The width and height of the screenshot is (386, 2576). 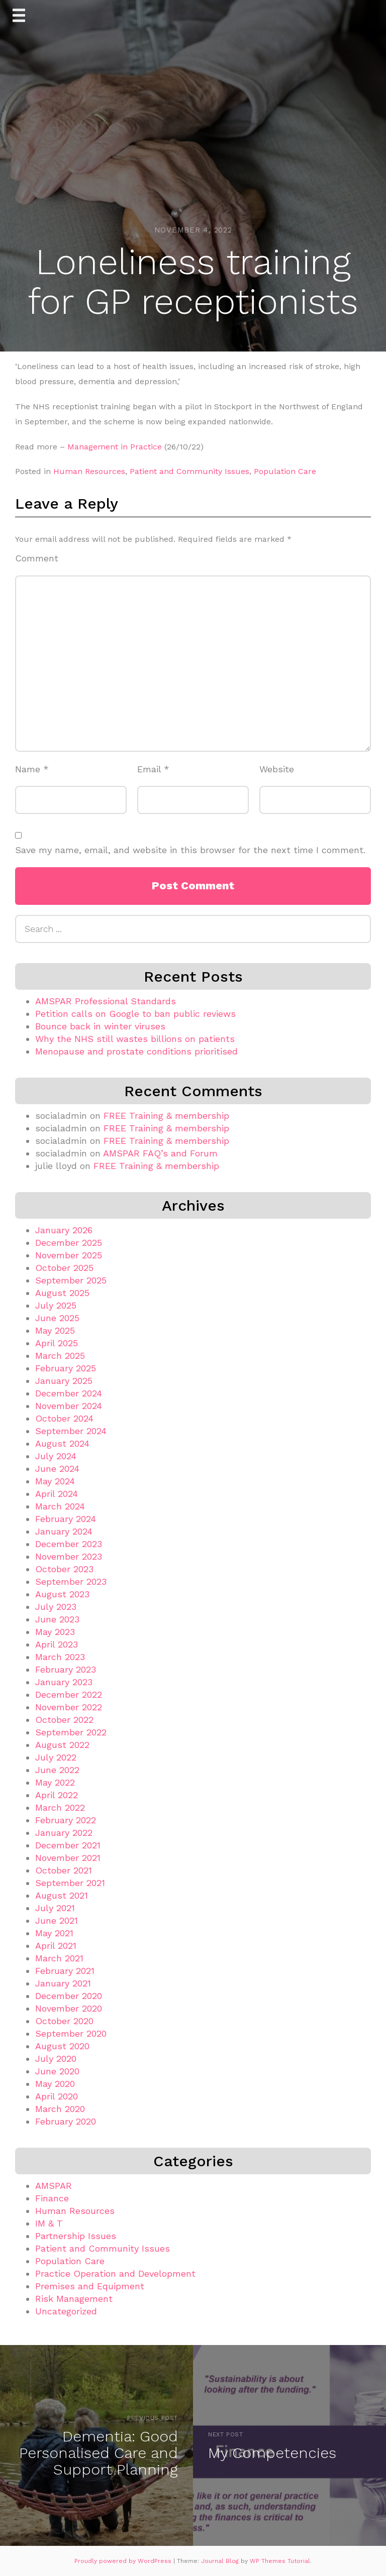 What do you see at coordinates (285, 471) in the screenshot?
I see `Population Care` at bounding box center [285, 471].